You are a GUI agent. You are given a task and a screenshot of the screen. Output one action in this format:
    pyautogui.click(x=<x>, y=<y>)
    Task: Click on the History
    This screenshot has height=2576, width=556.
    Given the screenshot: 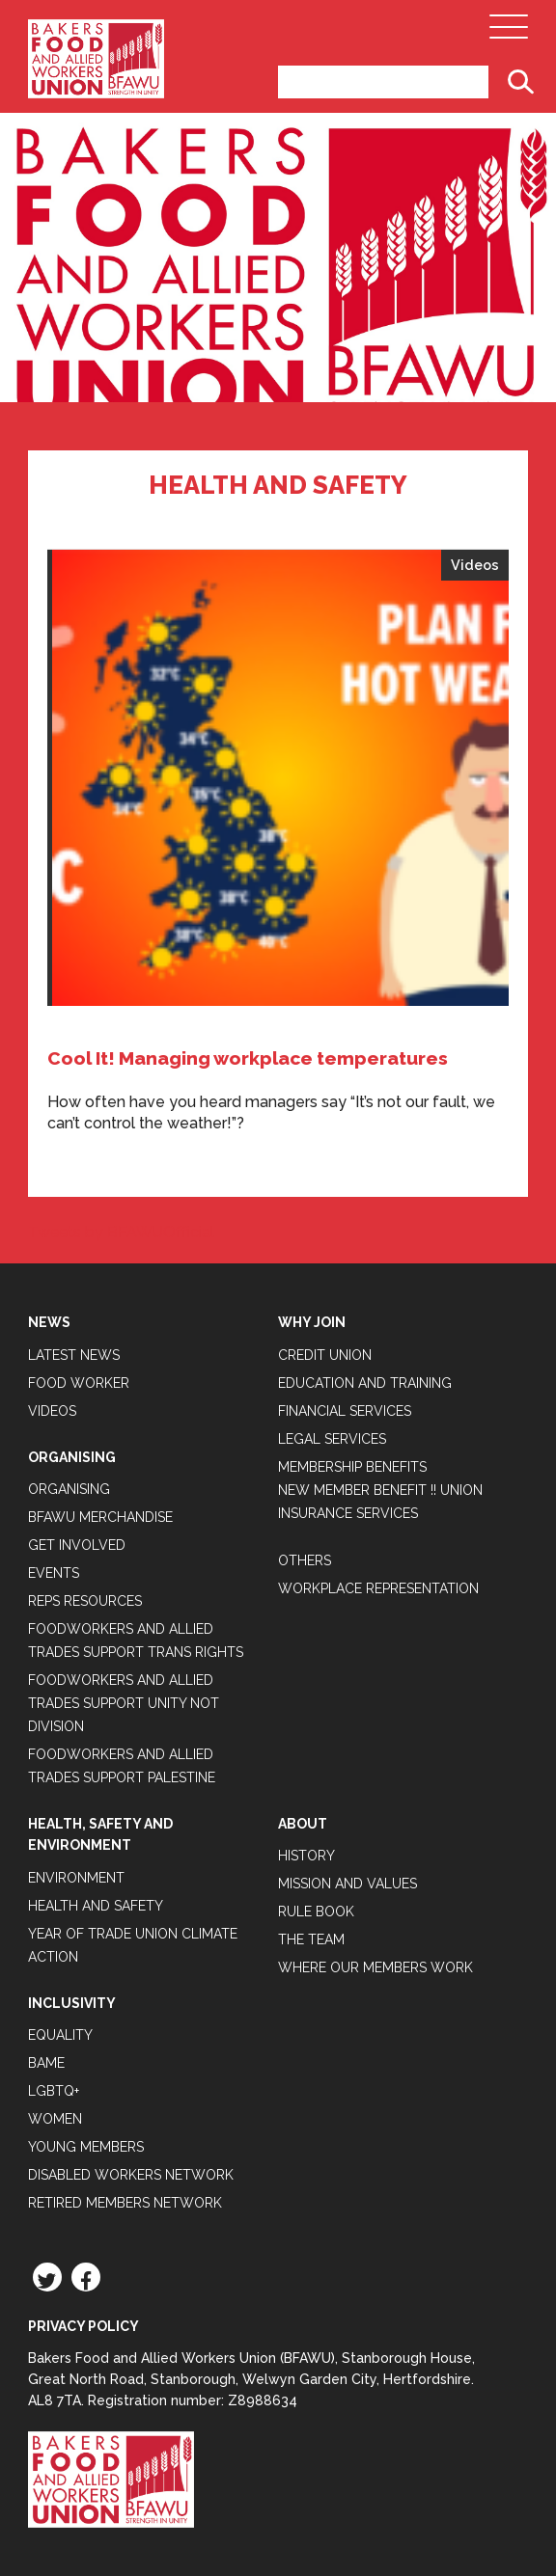 What is the action you would take?
    pyautogui.click(x=306, y=1855)
    